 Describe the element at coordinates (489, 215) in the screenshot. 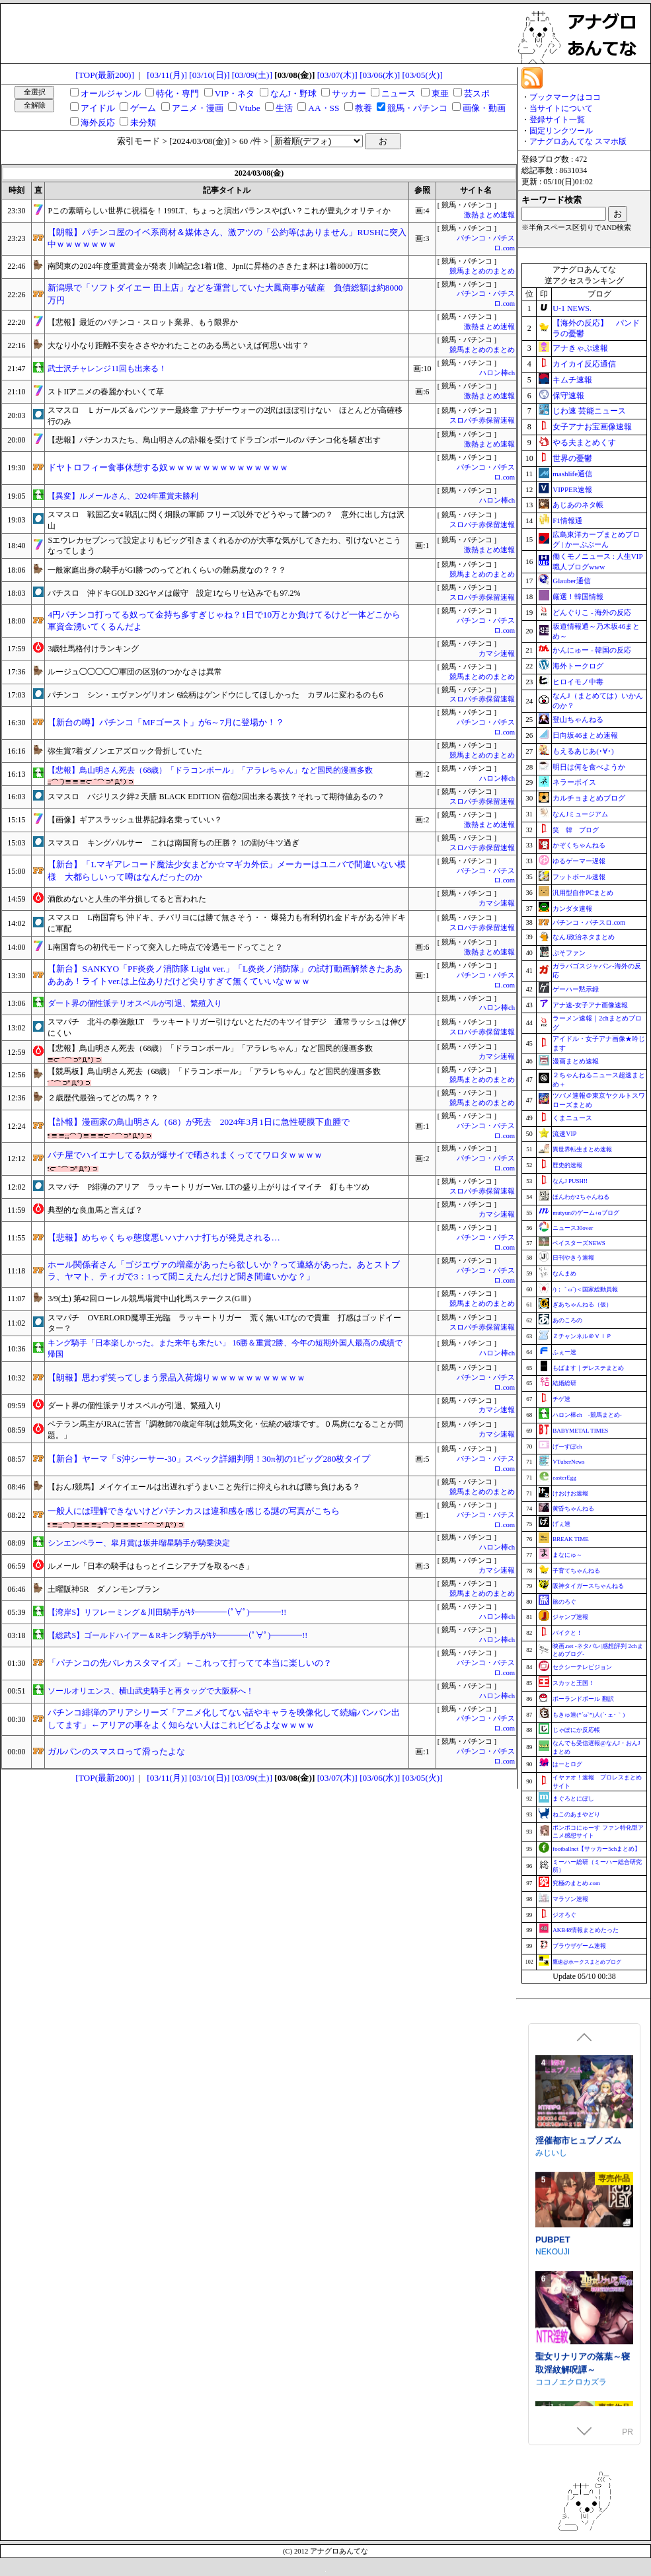

I see `激熱まとめ速報` at that location.